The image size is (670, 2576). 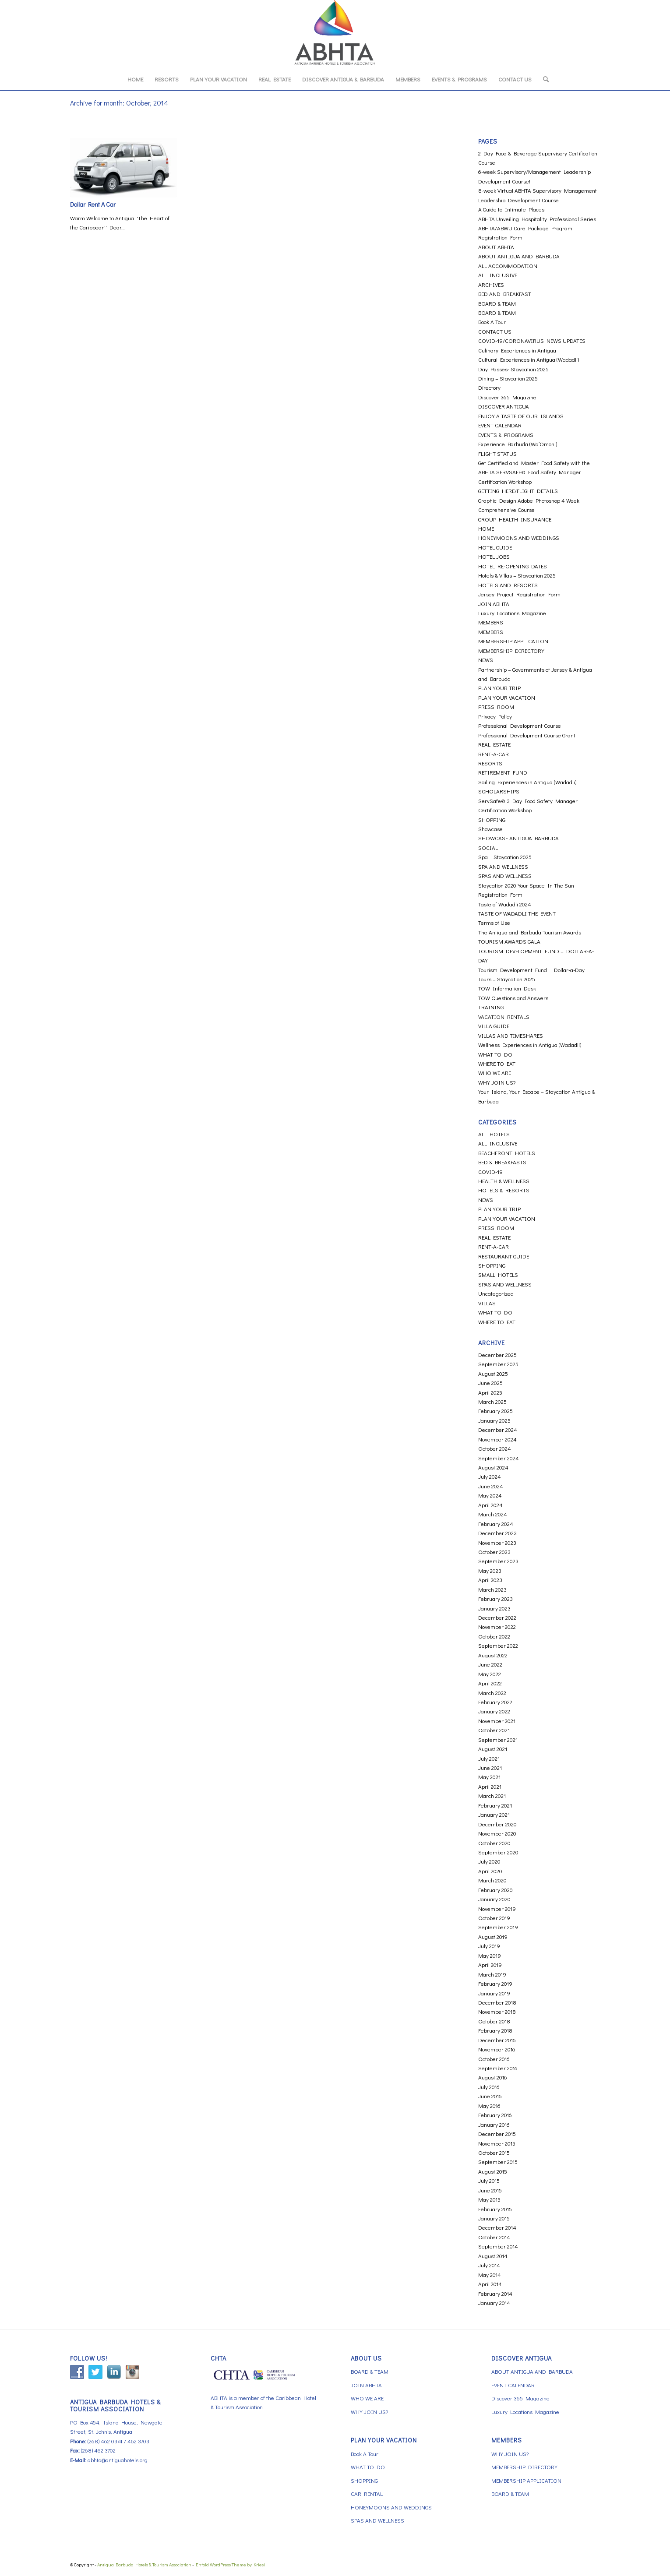 What do you see at coordinates (489, 1861) in the screenshot?
I see `July 2020` at bounding box center [489, 1861].